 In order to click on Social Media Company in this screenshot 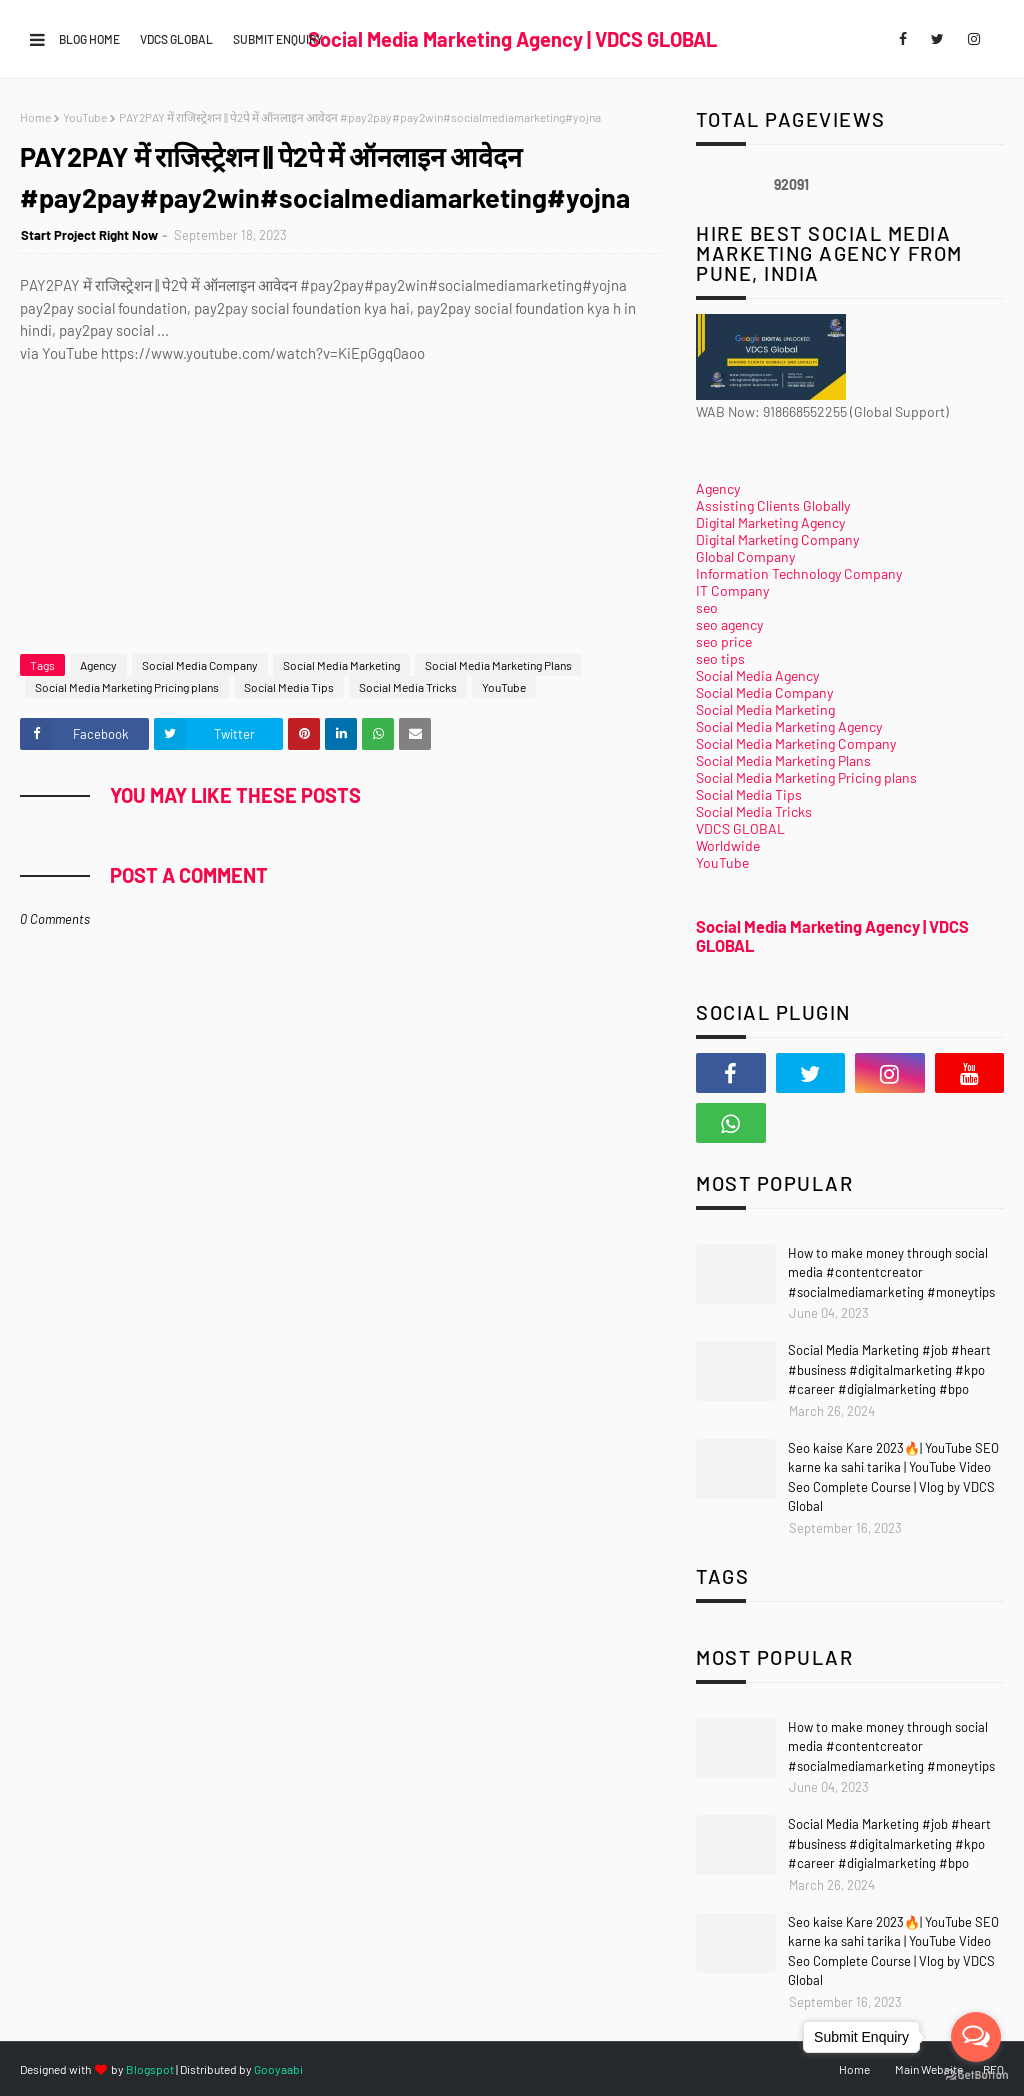, I will do `click(200, 665)`.